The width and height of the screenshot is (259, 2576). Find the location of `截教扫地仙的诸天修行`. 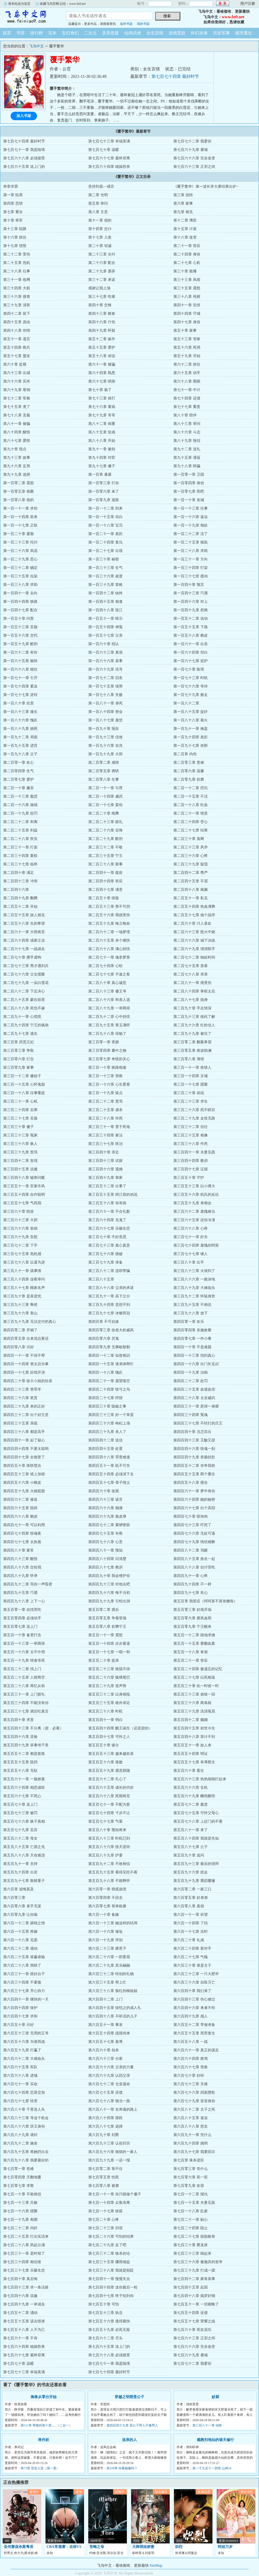

截教扫地仙的诸天修行 is located at coordinates (215, 2440).